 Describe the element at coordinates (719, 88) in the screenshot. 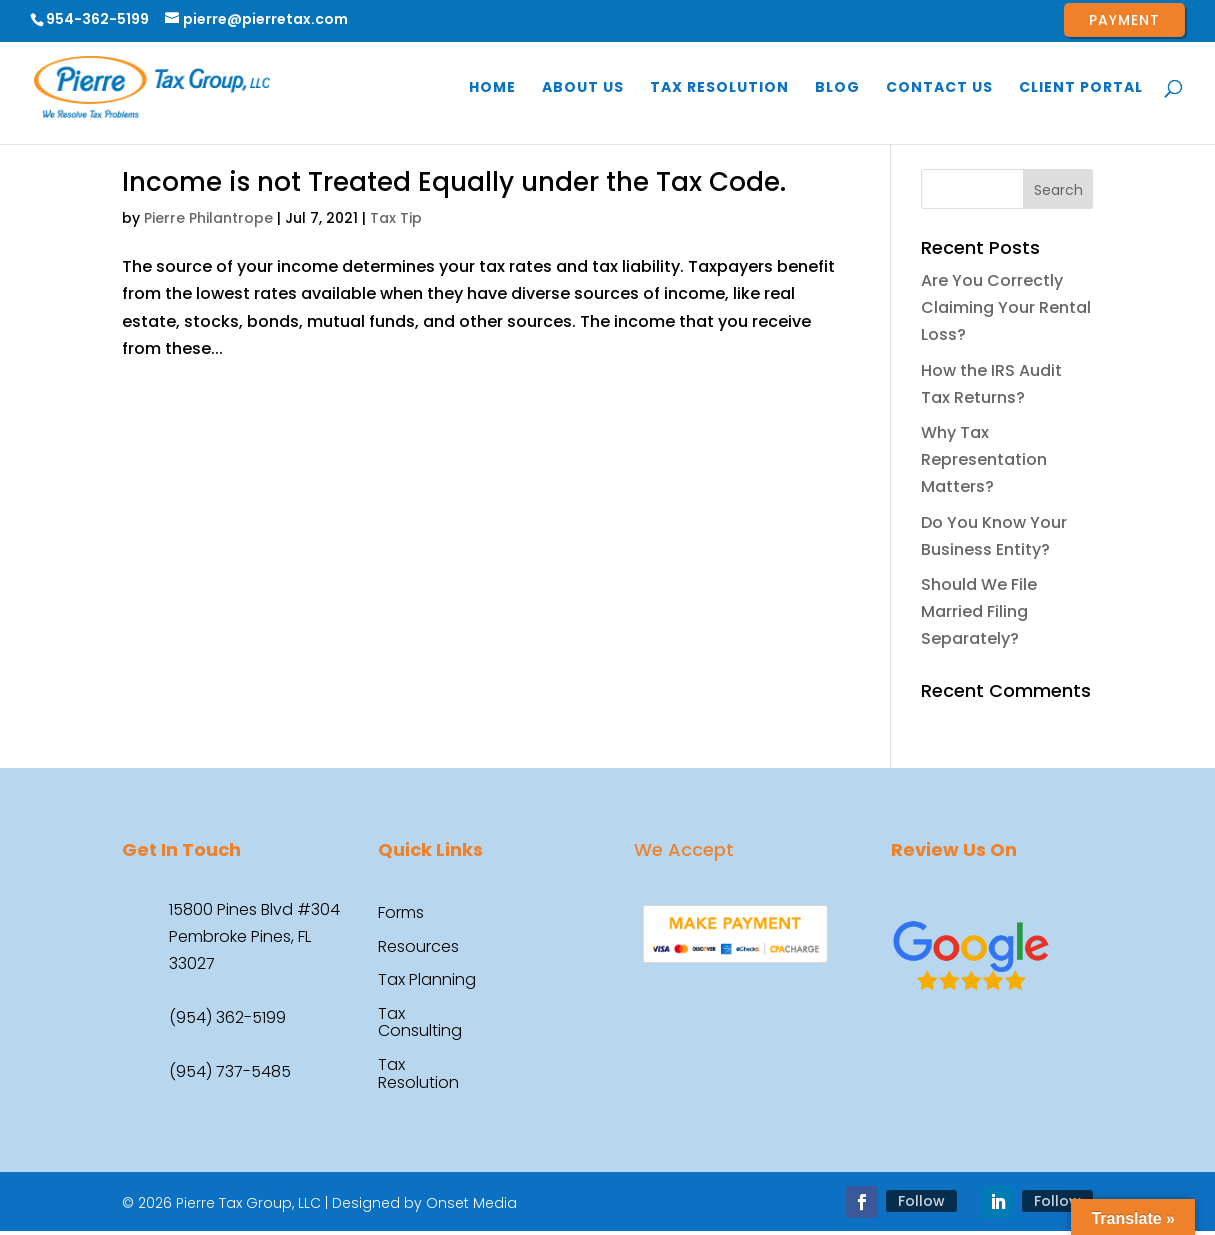

I see `Tax Resolution` at that location.